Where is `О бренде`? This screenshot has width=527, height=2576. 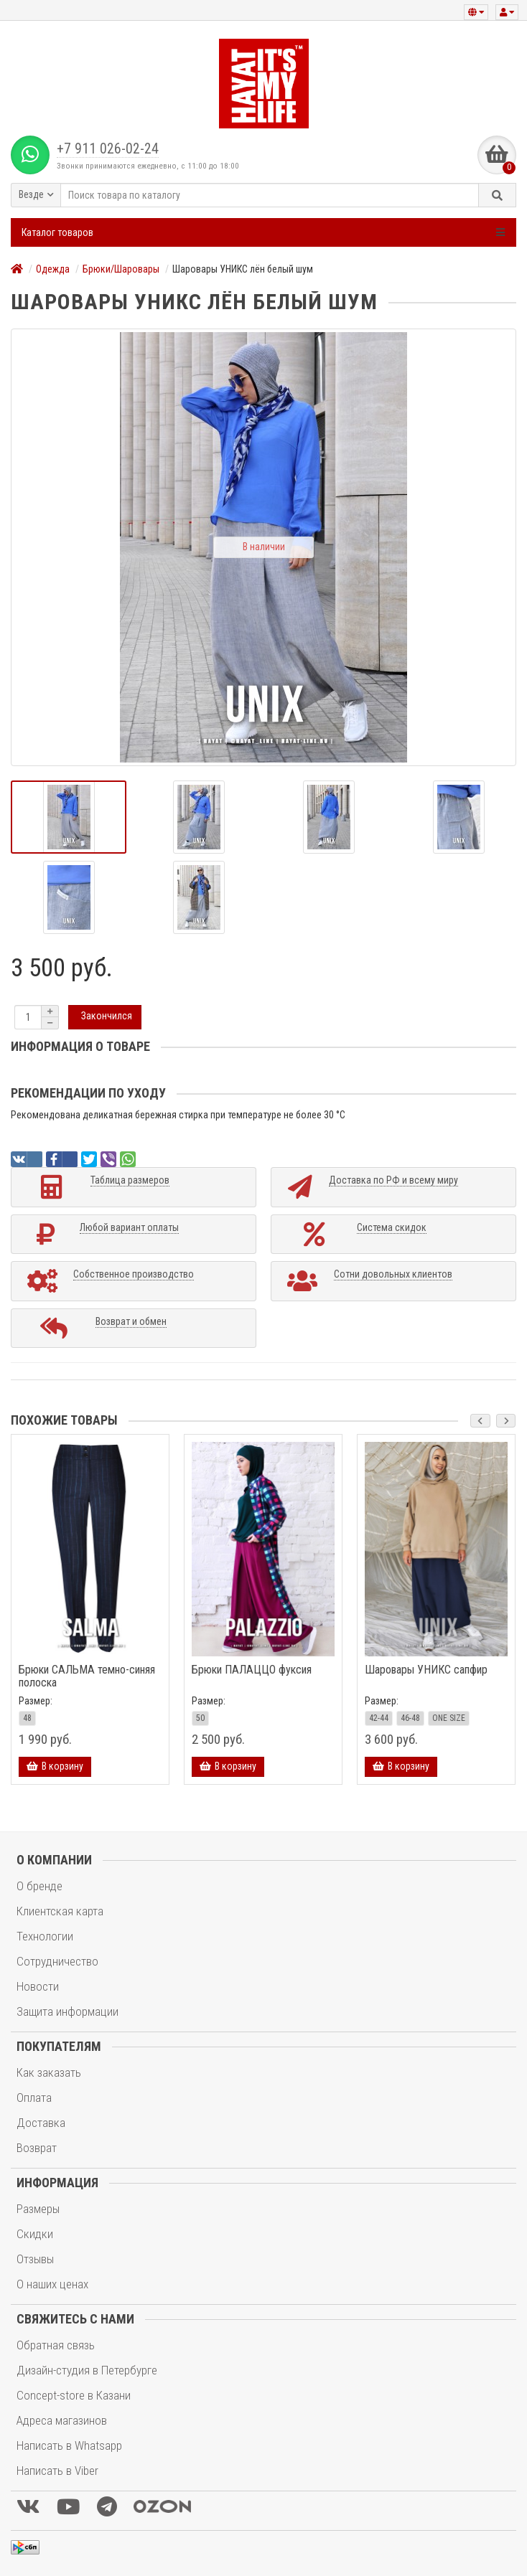
О бренде is located at coordinates (39, 1886).